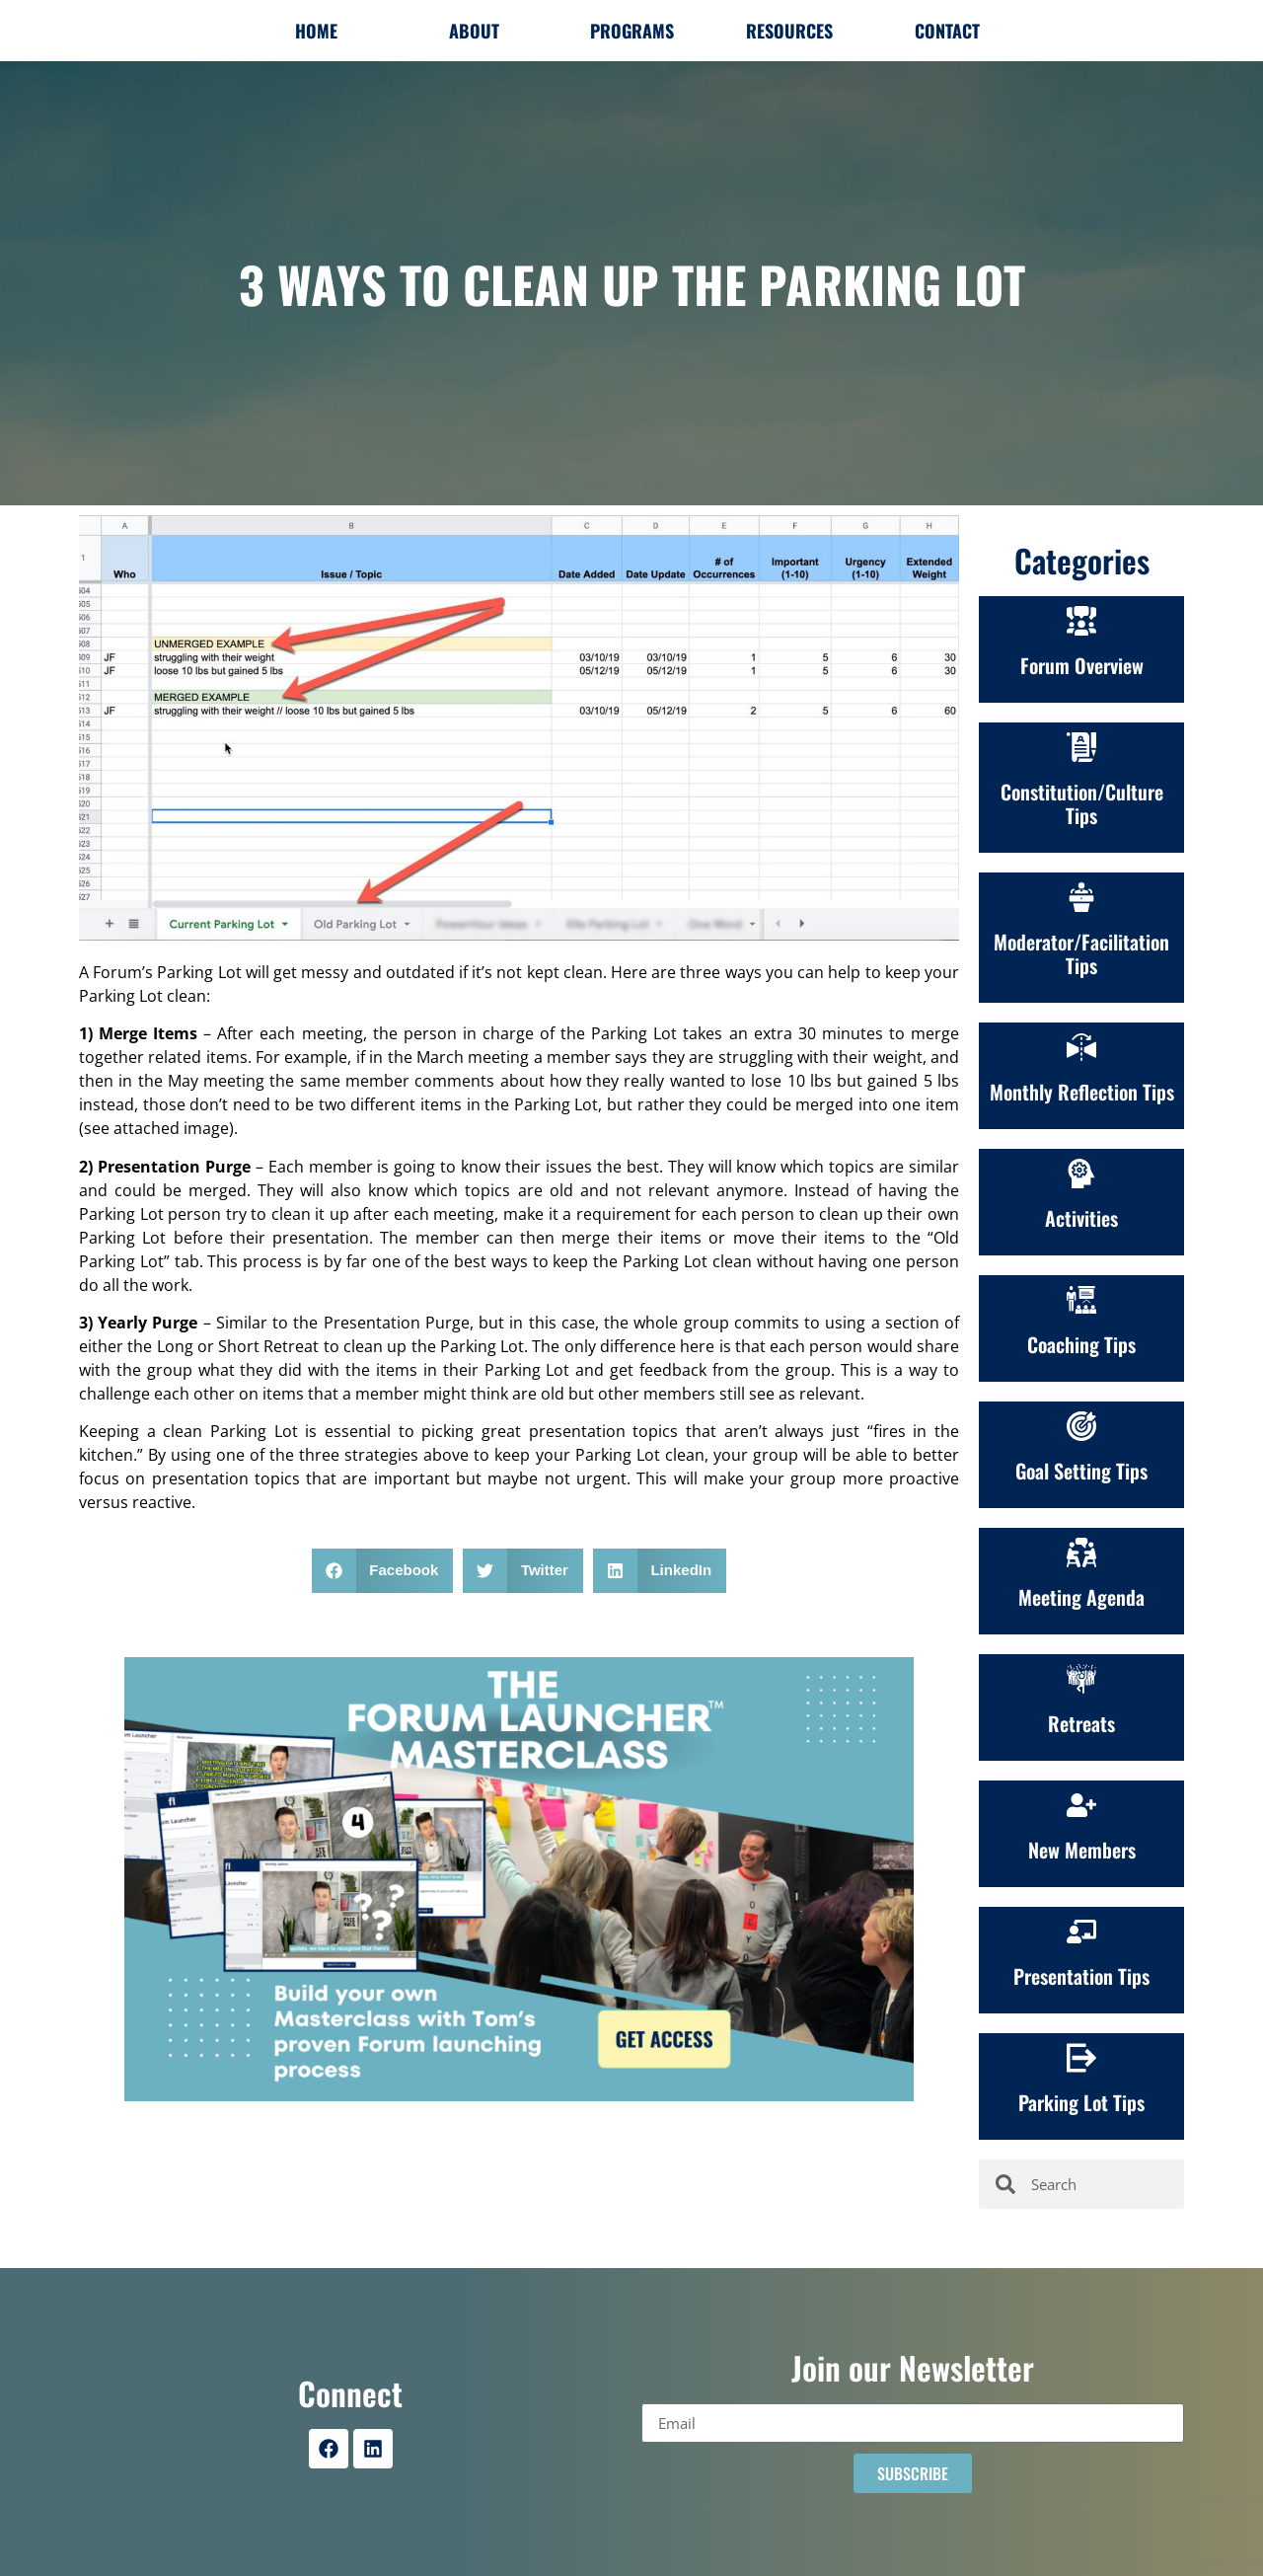 This screenshot has width=1263, height=2576. What do you see at coordinates (1081, 2102) in the screenshot?
I see `Parking Lot Tips` at bounding box center [1081, 2102].